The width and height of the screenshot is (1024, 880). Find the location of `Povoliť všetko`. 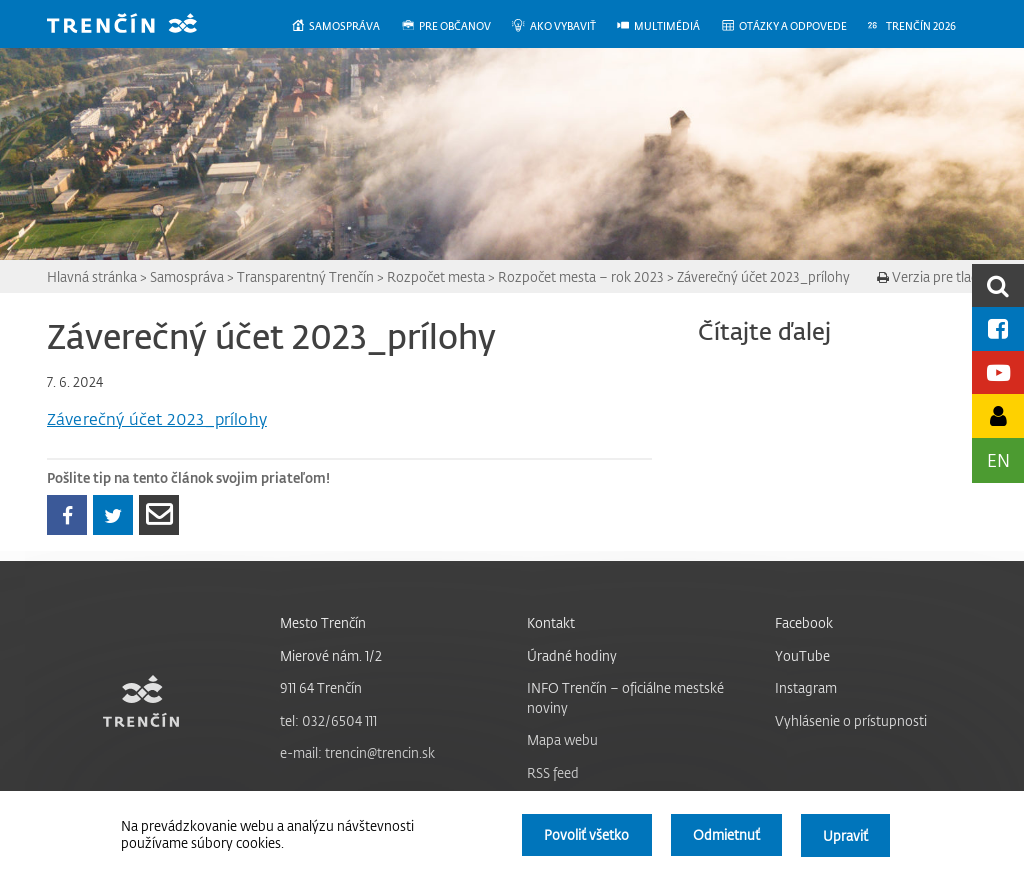

Povoliť všetko is located at coordinates (584, 835).